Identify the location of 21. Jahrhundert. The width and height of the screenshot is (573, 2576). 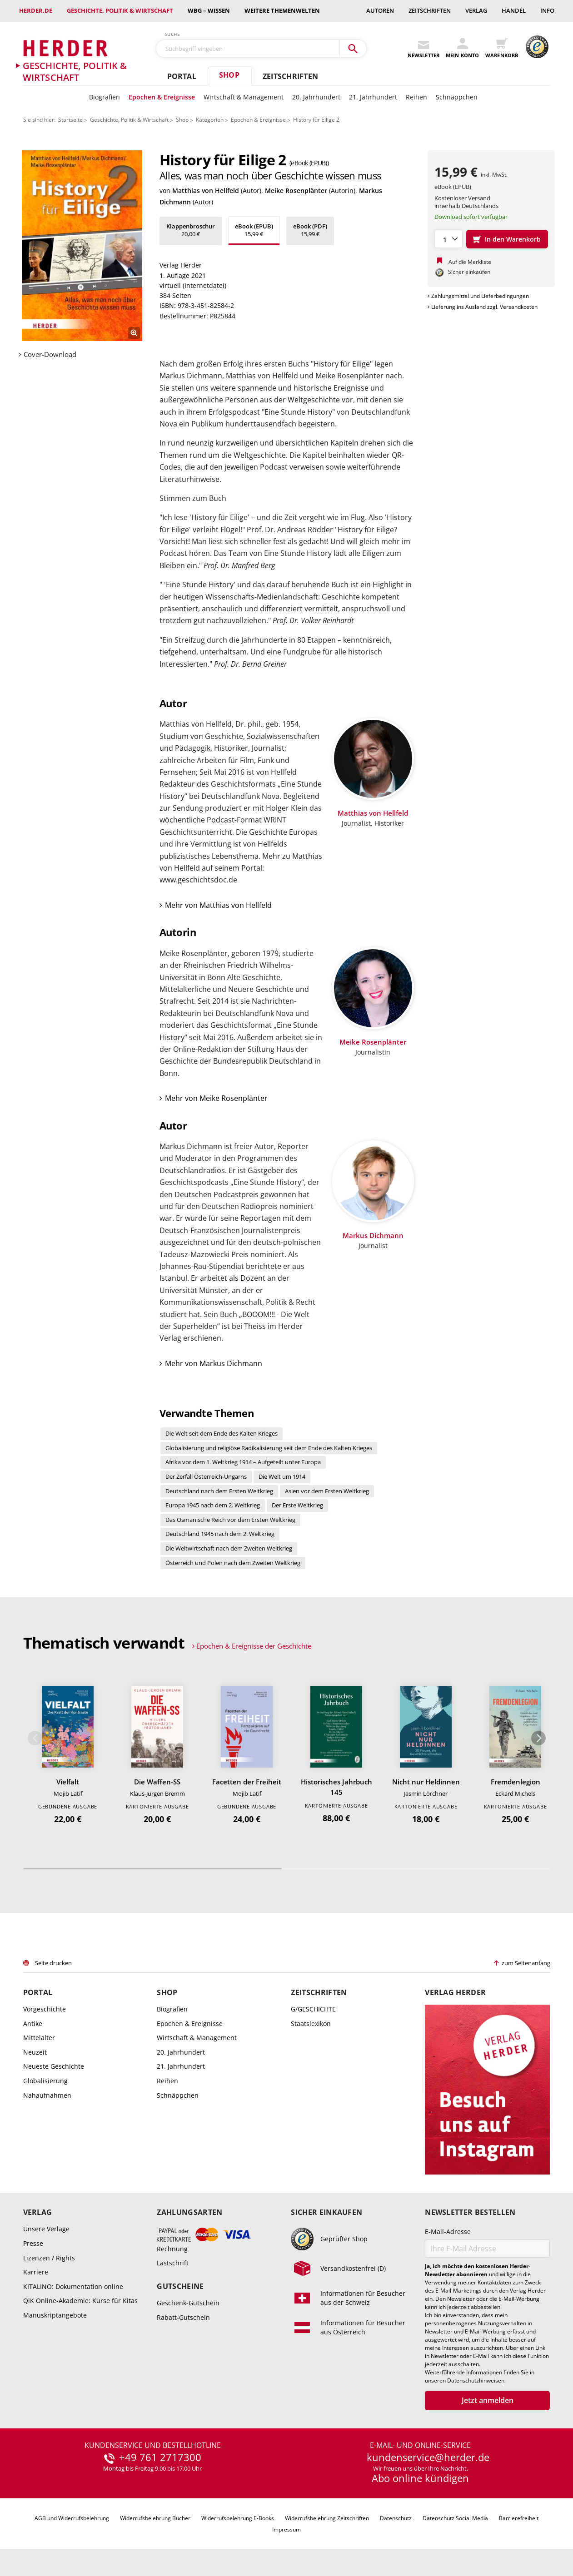
(373, 97).